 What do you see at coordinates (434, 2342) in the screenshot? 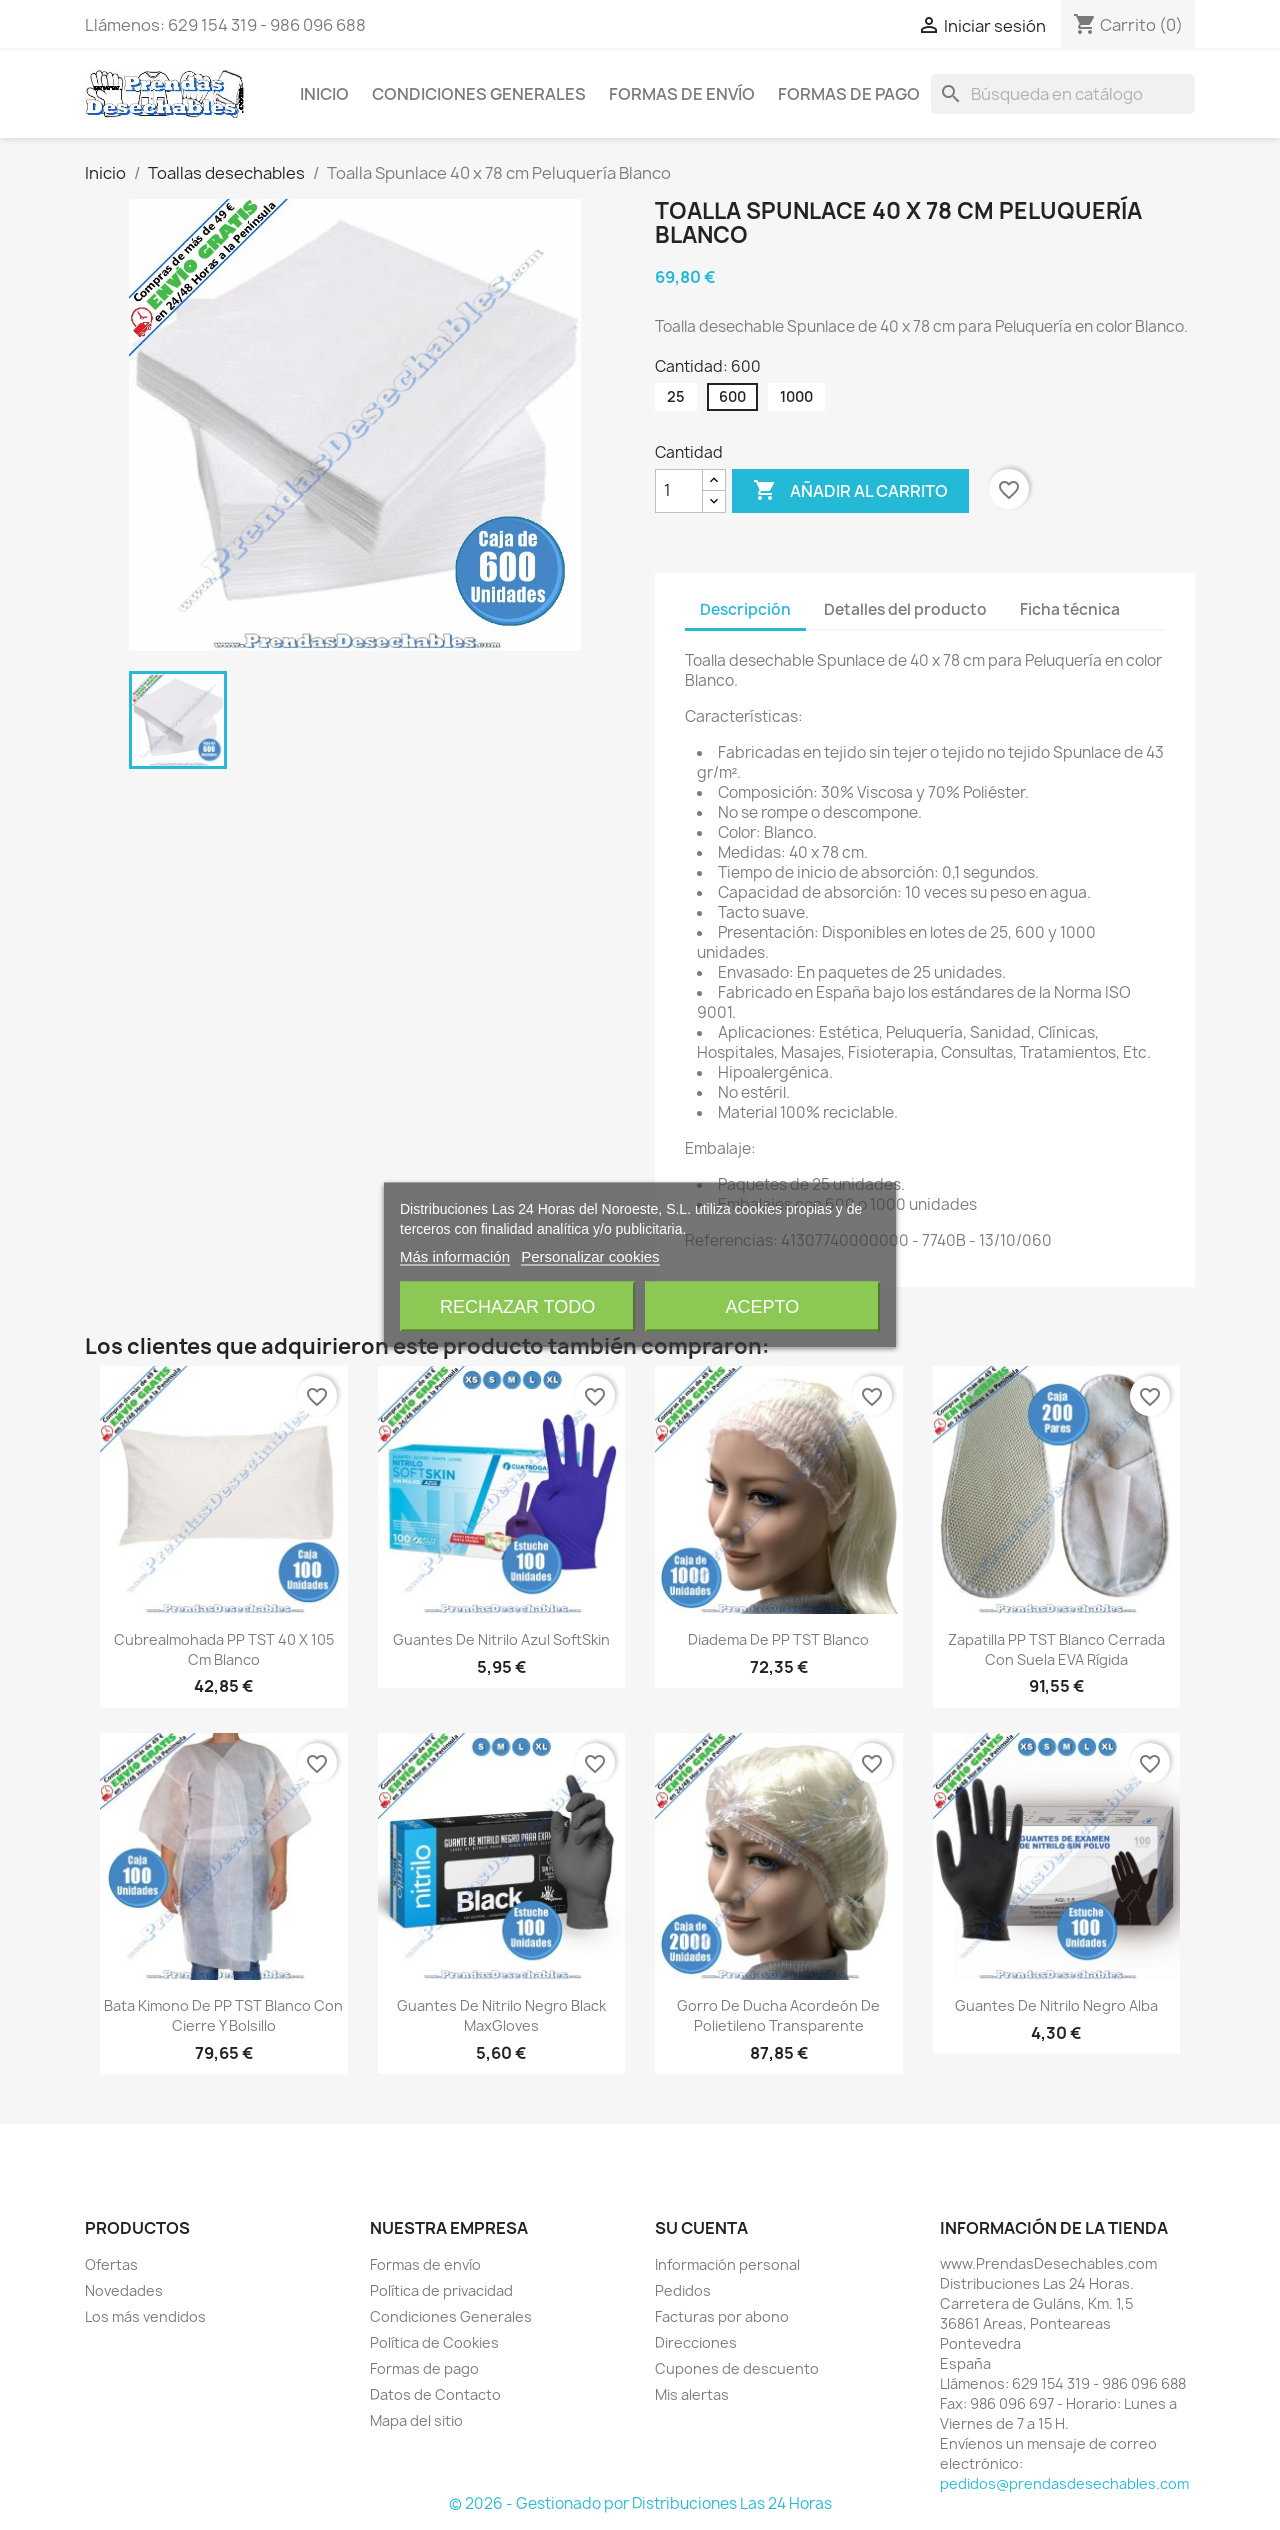
I see `Política de Cookies` at bounding box center [434, 2342].